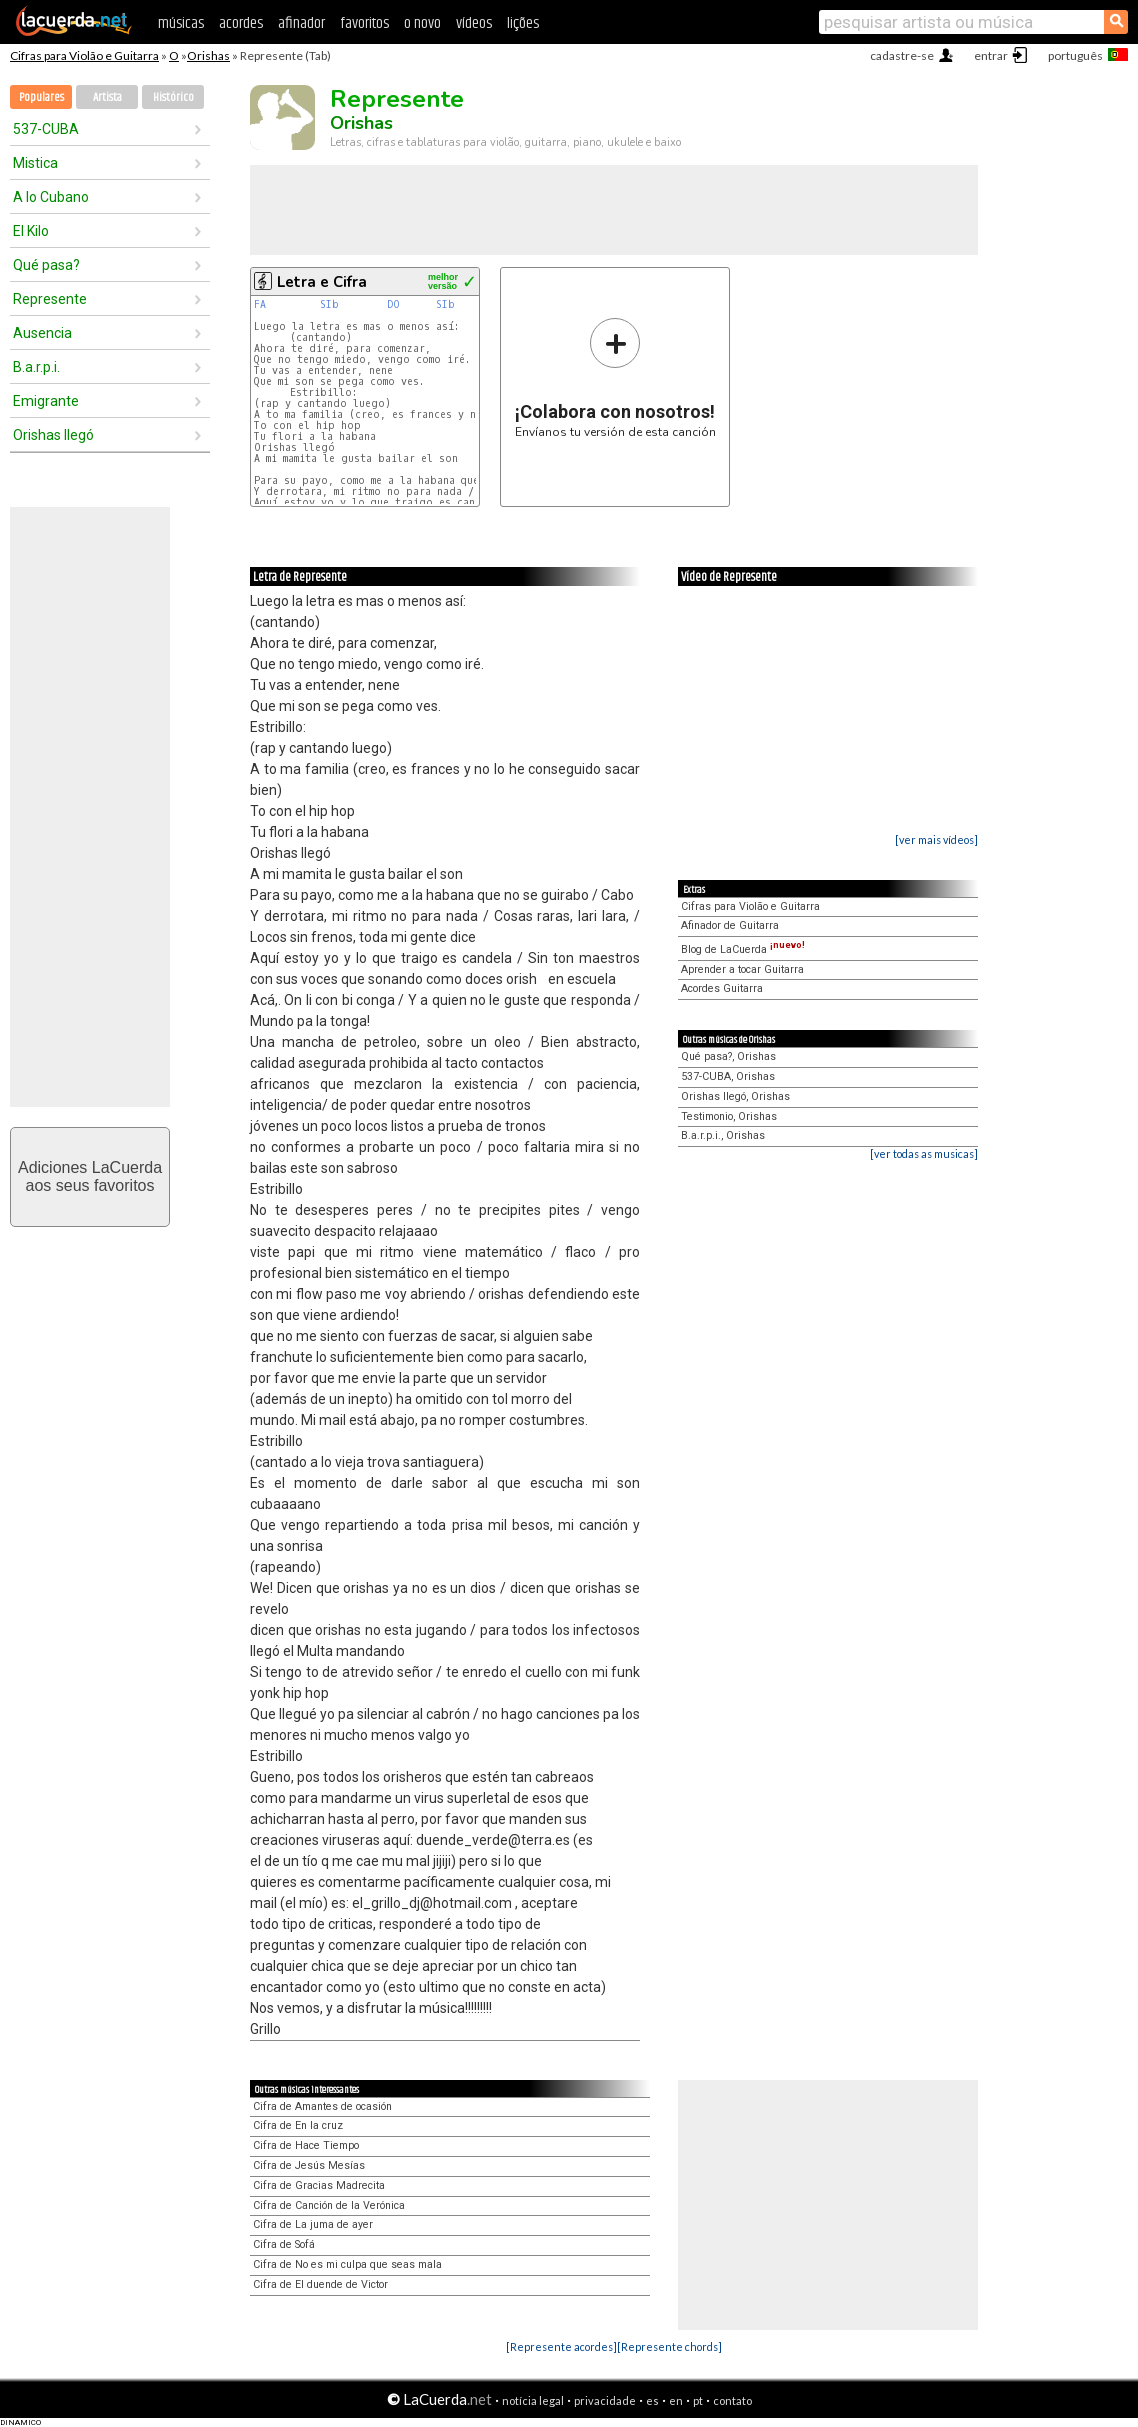 The height and width of the screenshot is (2427, 1138). Describe the element at coordinates (36, 367) in the screenshot. I see `B.a.r.p.i.` at that location.